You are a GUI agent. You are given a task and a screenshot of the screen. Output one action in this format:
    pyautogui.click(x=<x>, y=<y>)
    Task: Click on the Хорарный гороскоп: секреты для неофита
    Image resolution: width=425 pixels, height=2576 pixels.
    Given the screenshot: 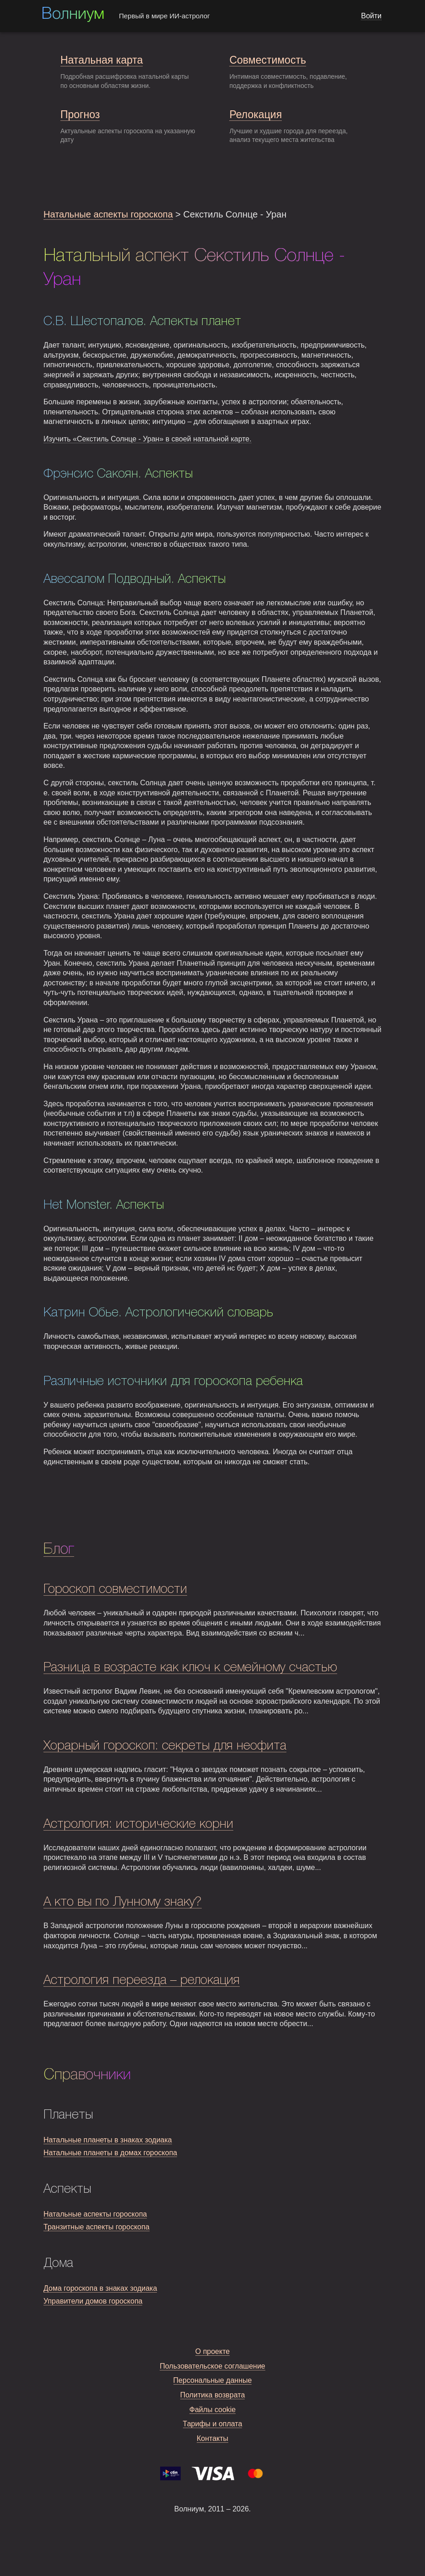 What is the action you would take?
    pyautogui.click(x=164, y=1746)
    